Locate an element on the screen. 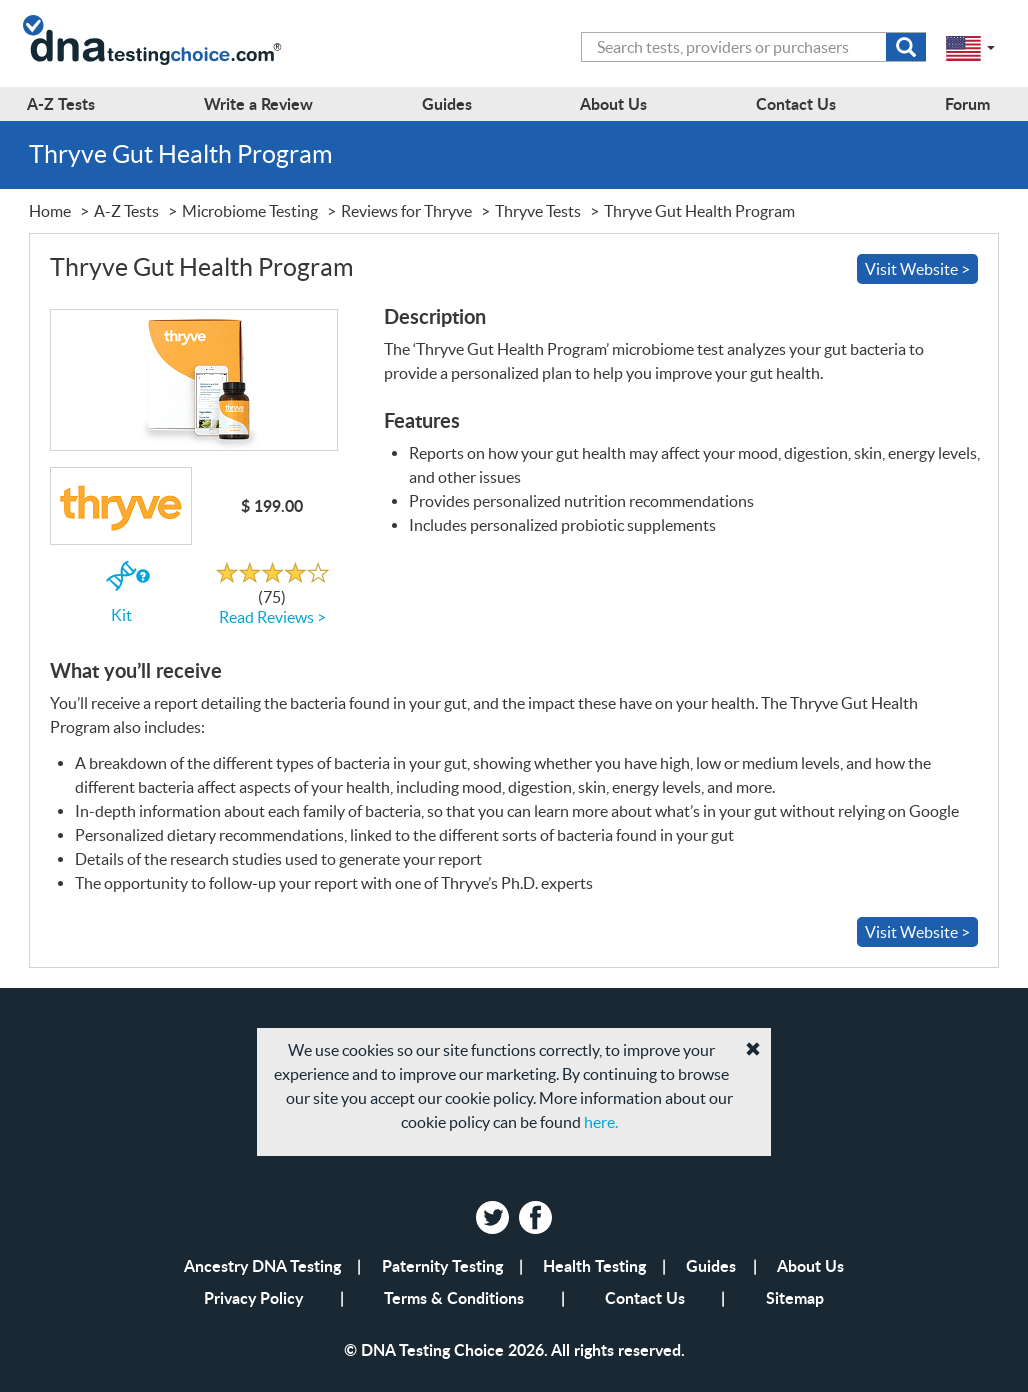  Paternity Testing is located at coordinates (442, 1265).